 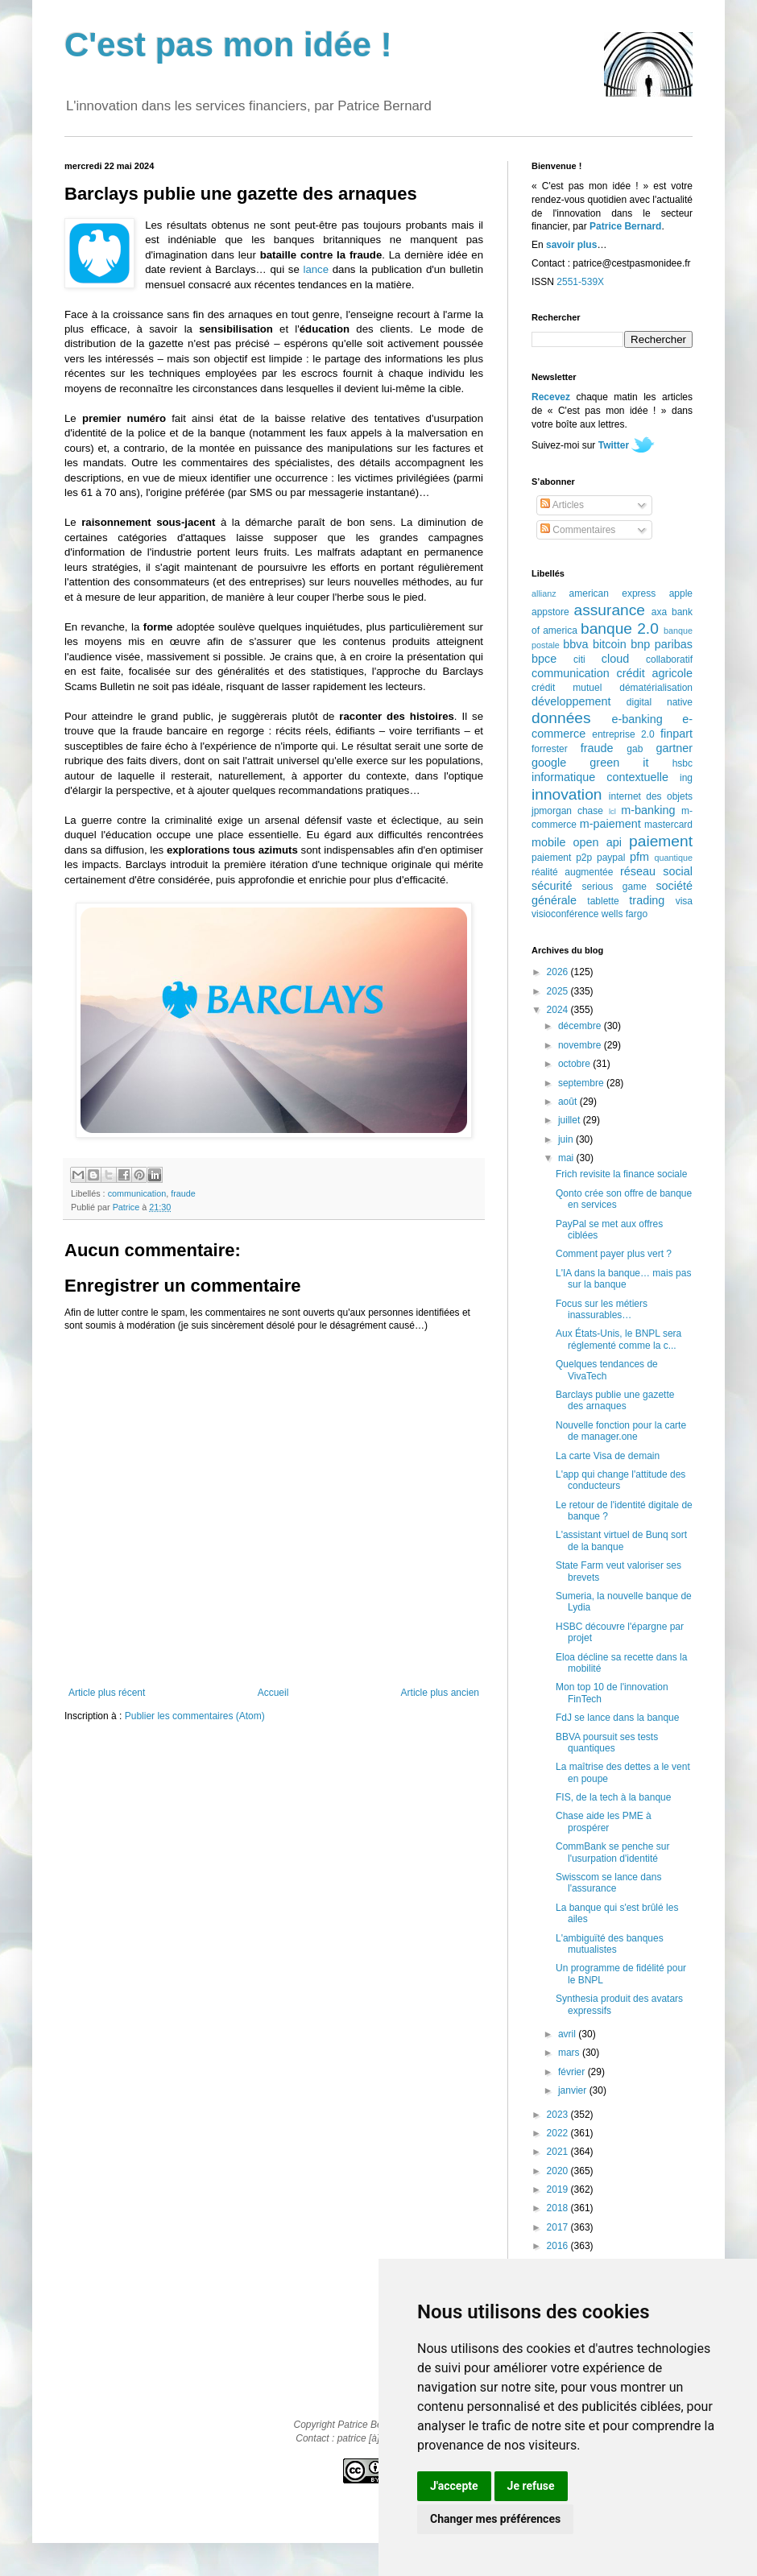 I want to click on mobile, so click(x=548, y=842).